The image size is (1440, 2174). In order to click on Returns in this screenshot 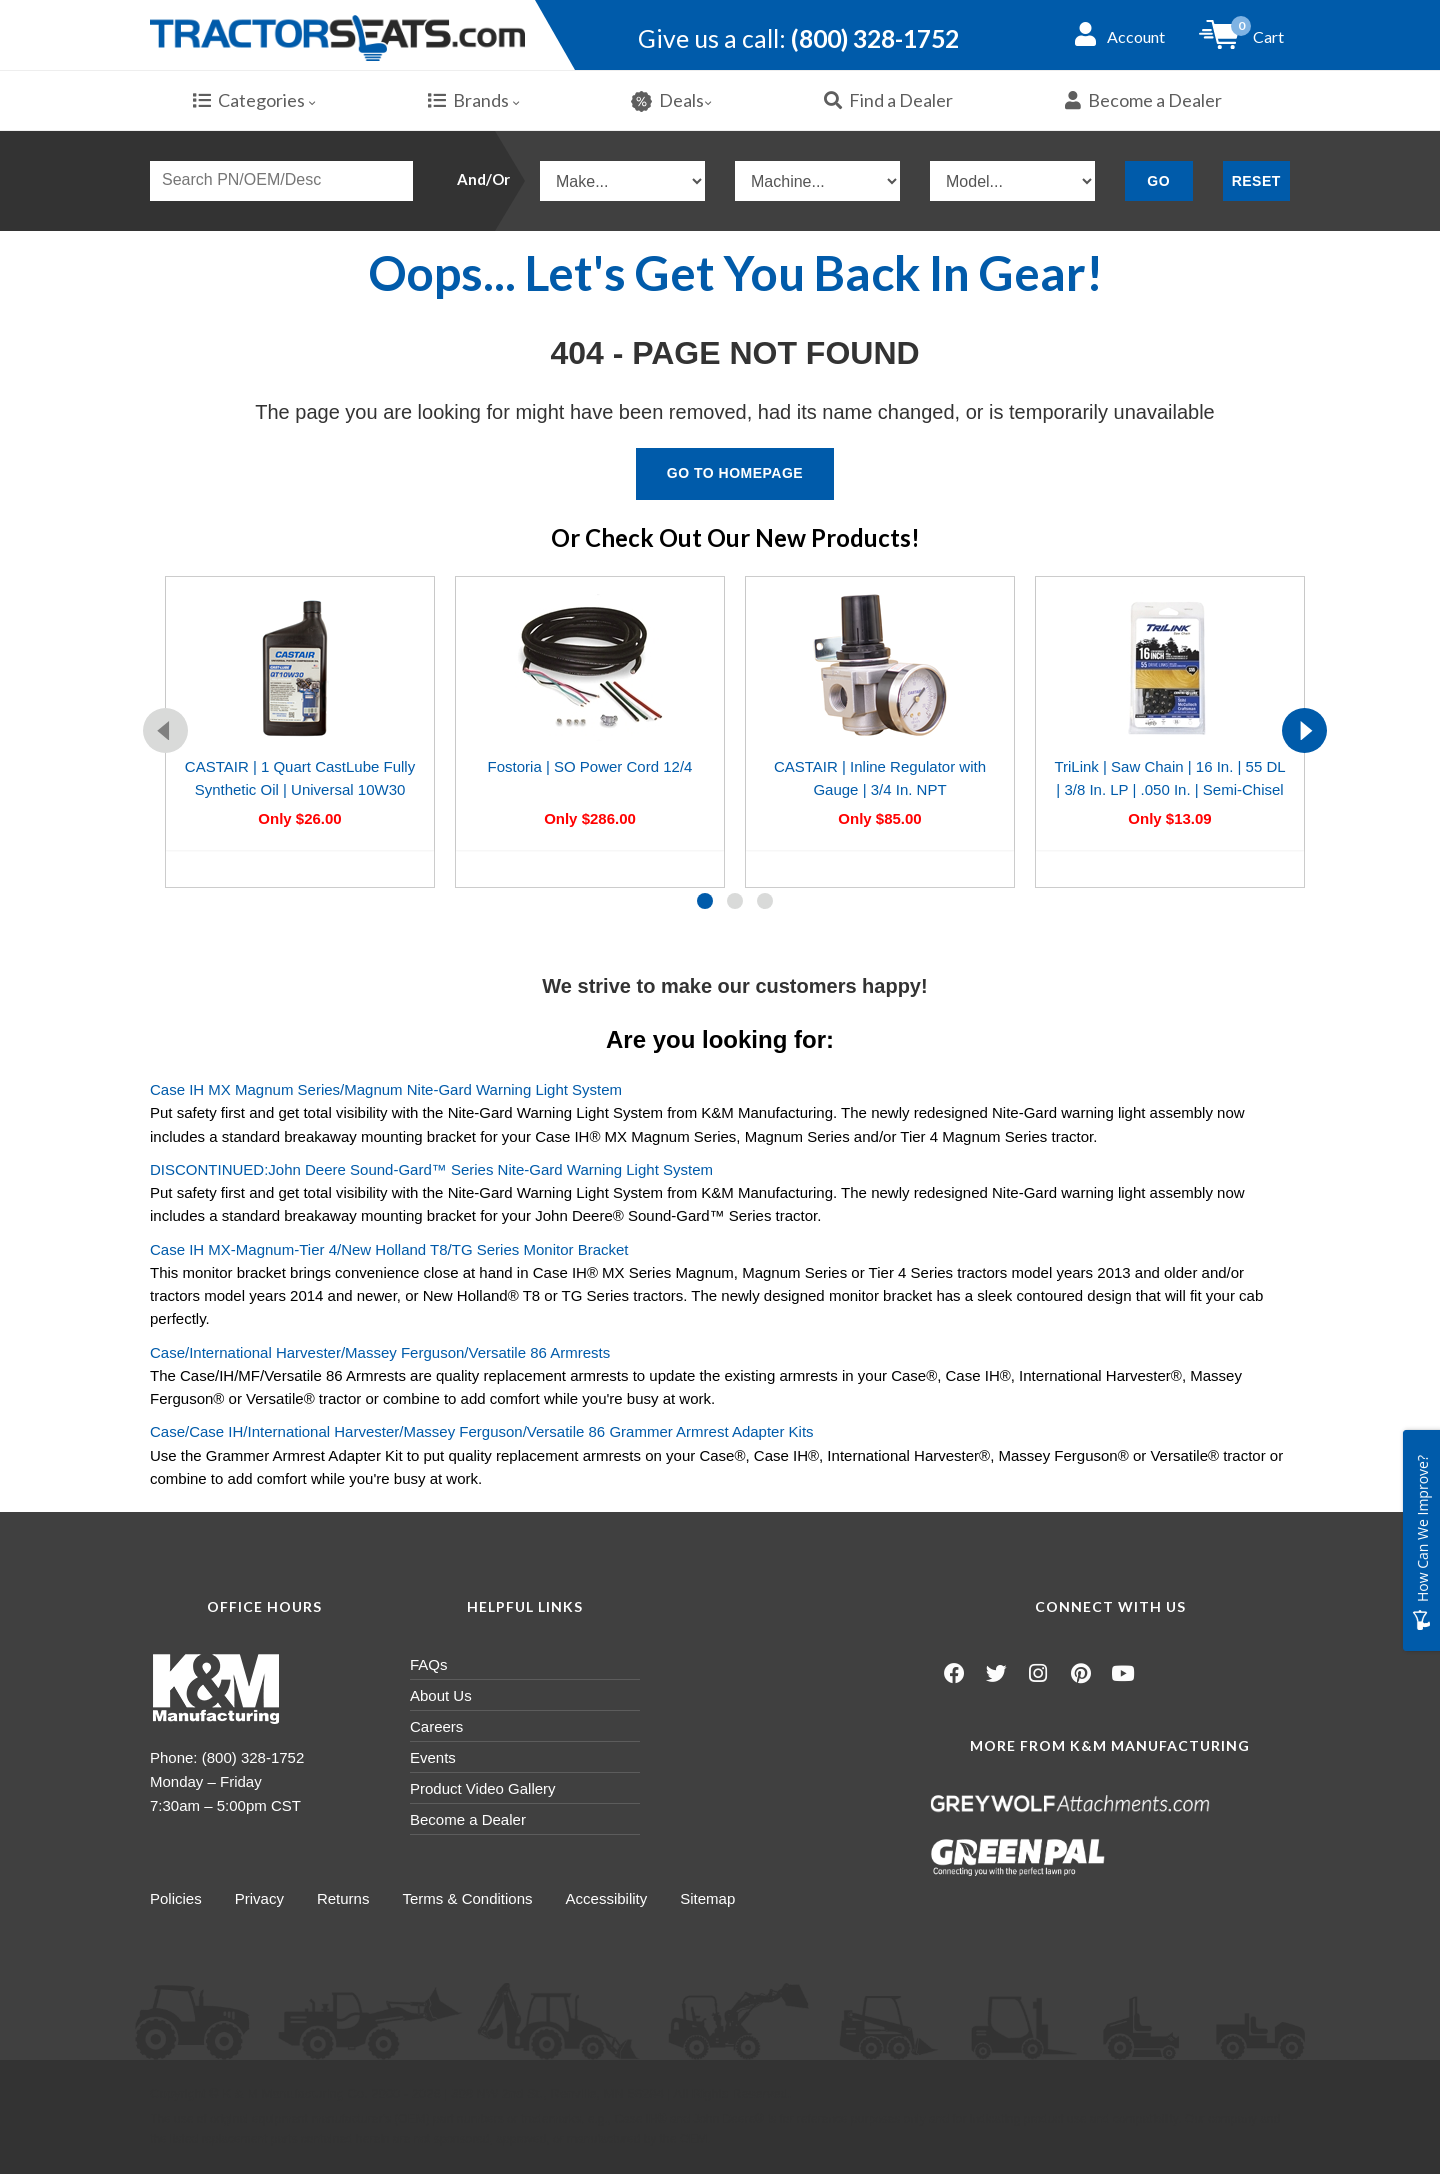, I will do `click(347, 1899)`.